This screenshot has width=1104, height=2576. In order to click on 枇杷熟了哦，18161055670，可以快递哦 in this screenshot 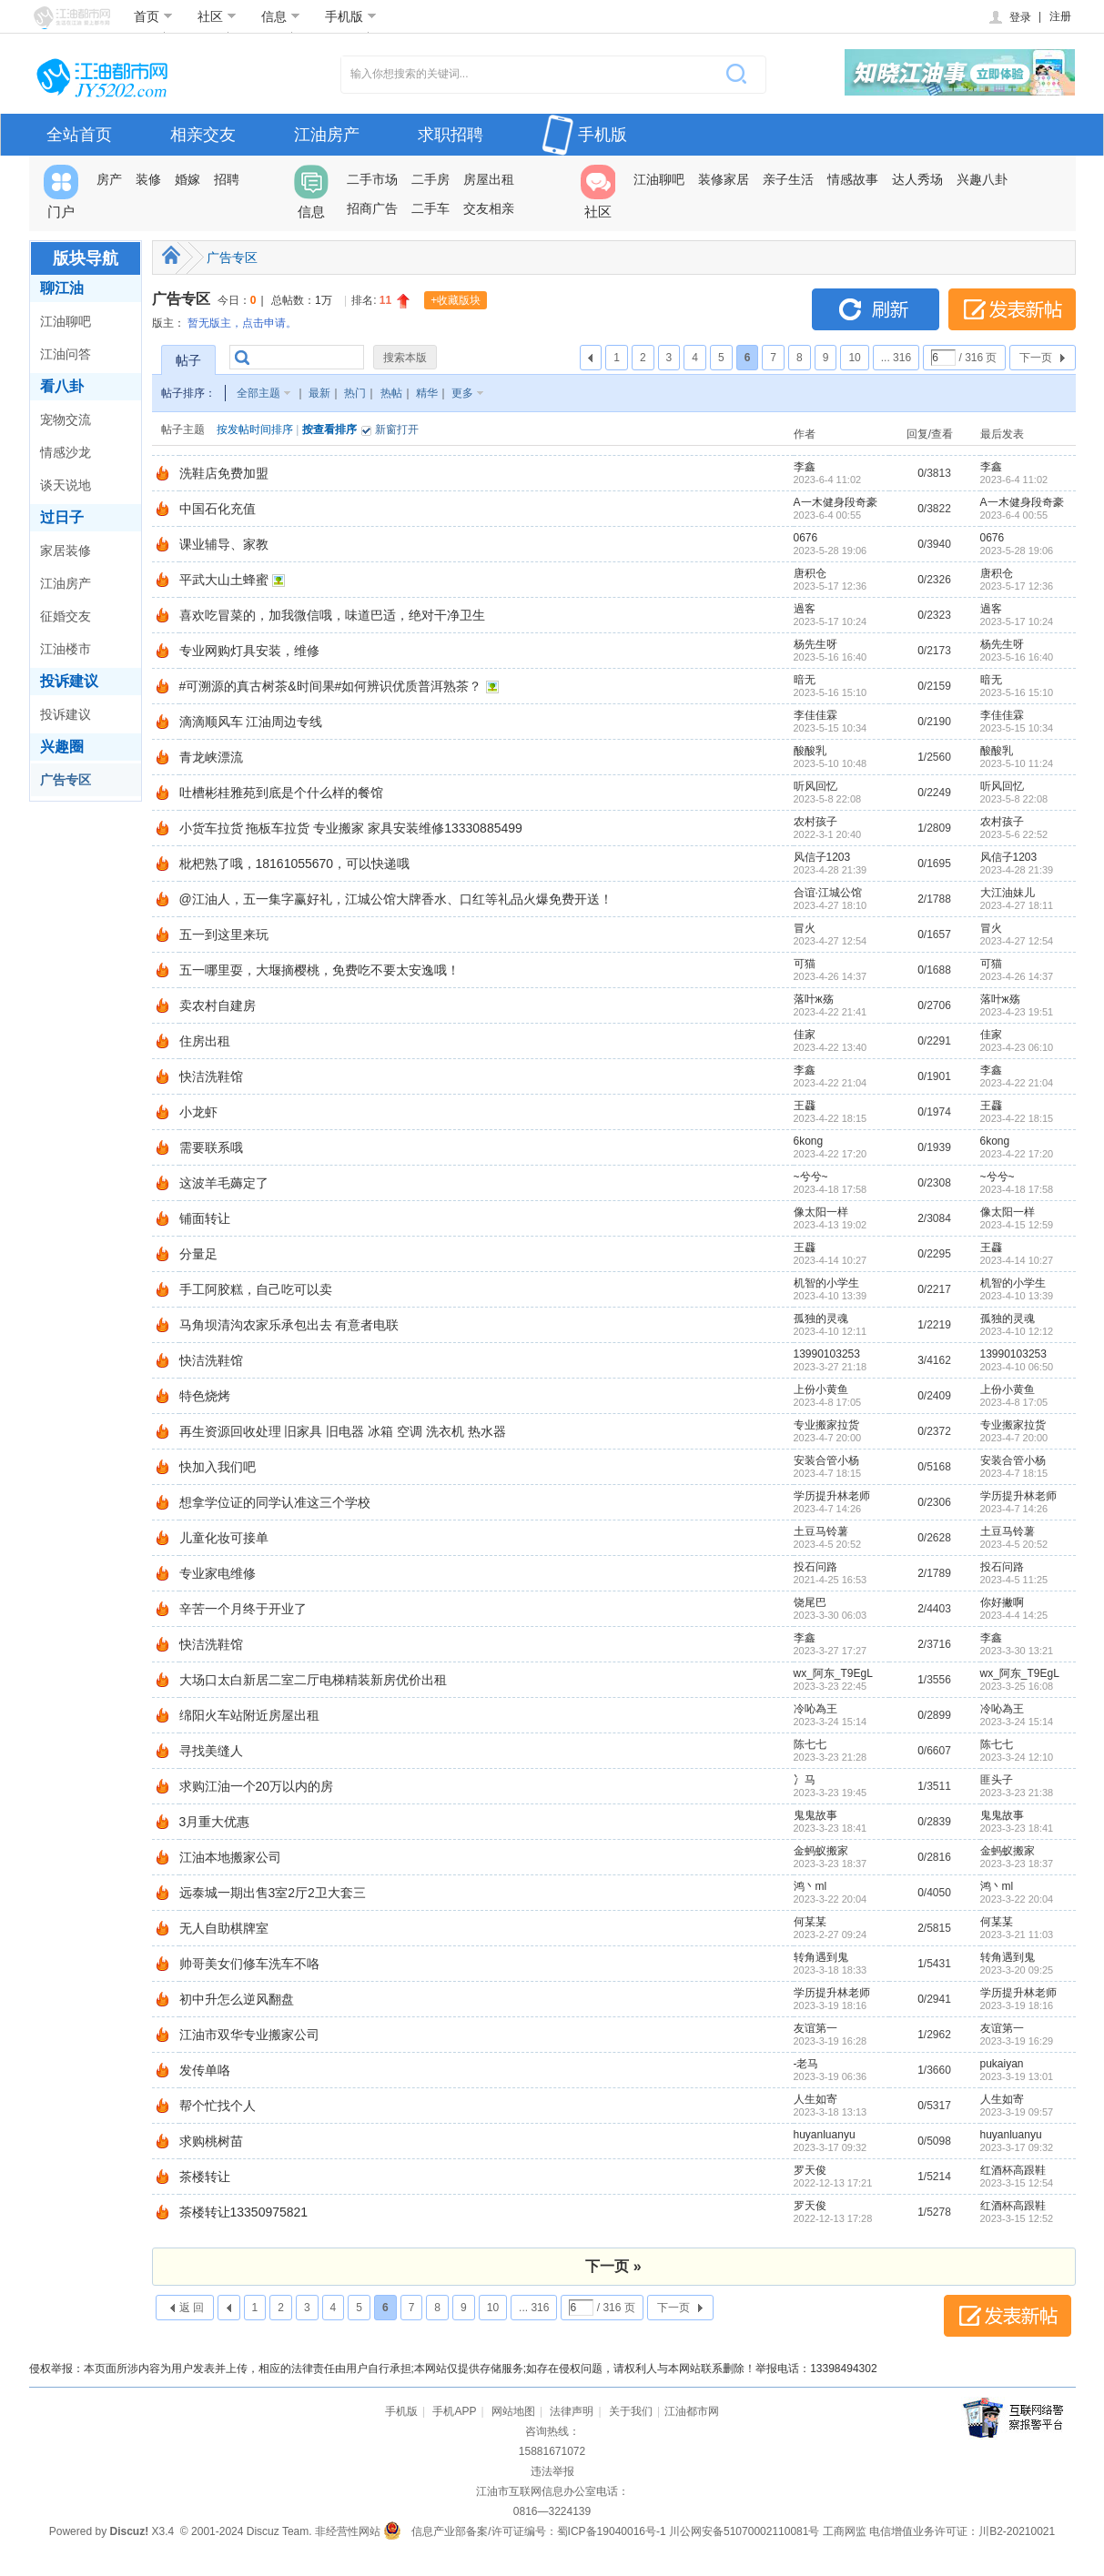, I will do `click(294, 863)`.